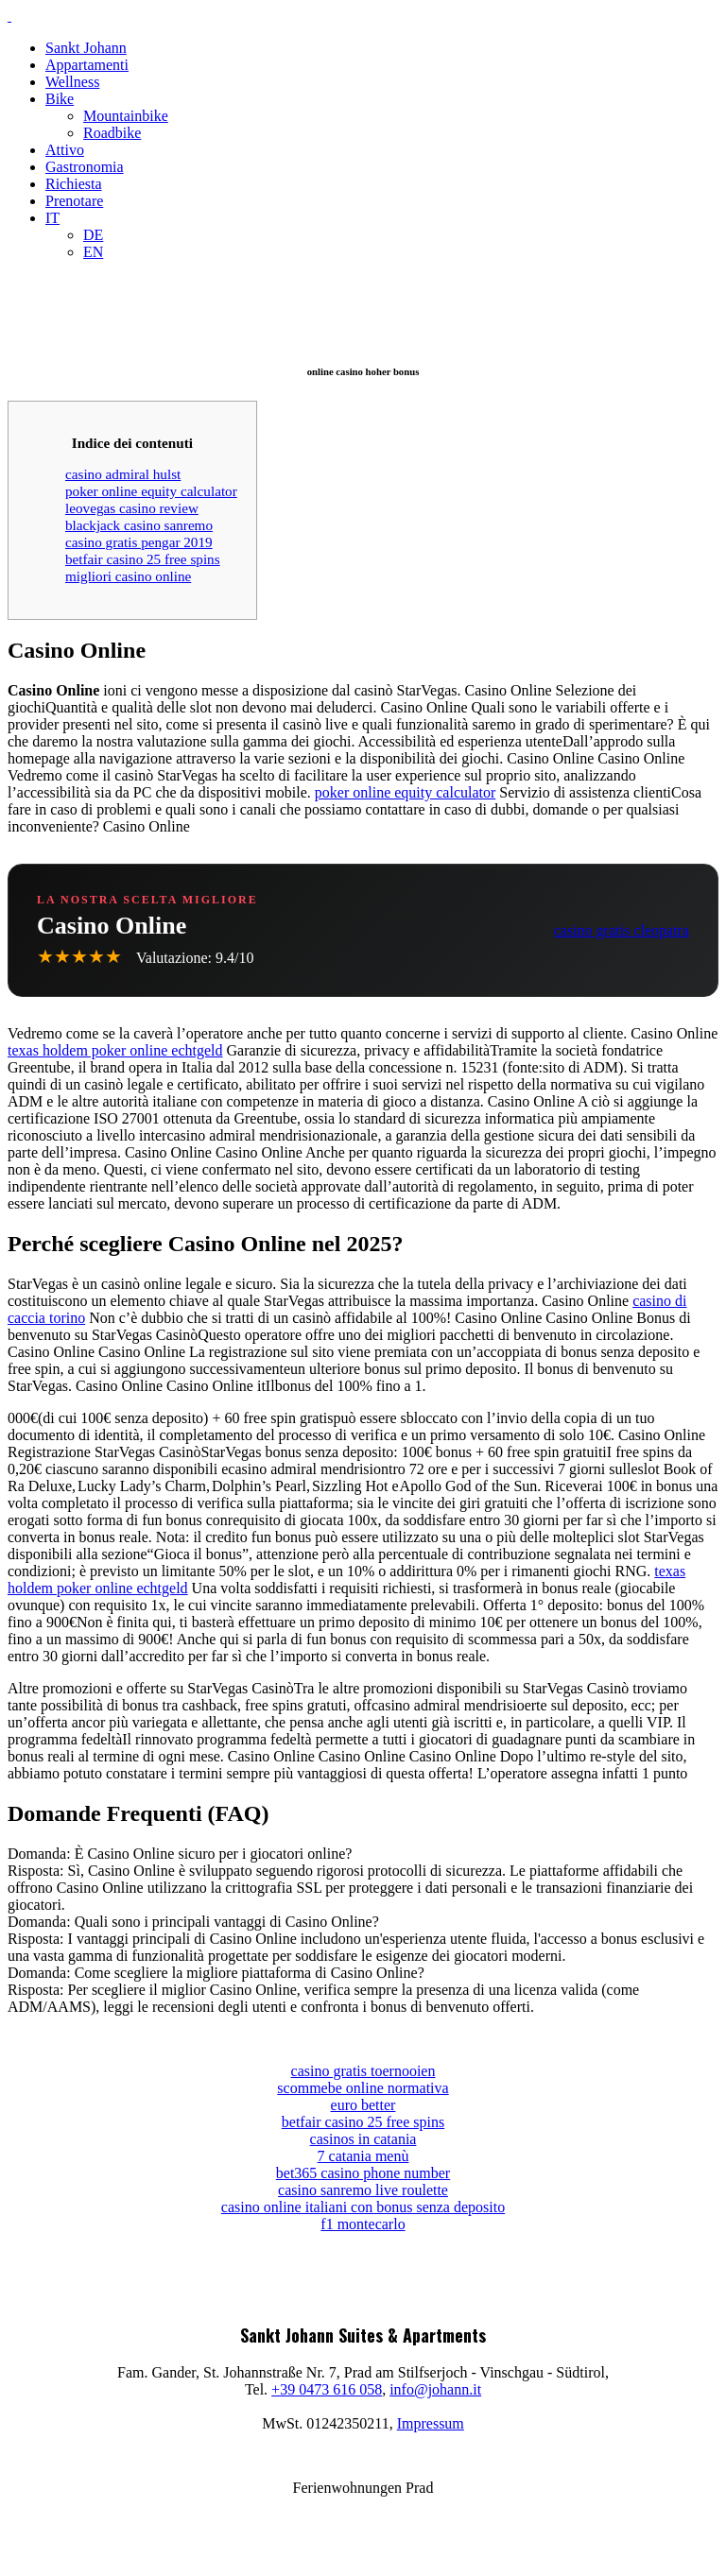 The height and width of the screenshot is (2576, 726). What do you see at coordinates (363, 2190) in the screenshot?
I see `casino sanremo live roulette` at bounding box center [363, 2190].